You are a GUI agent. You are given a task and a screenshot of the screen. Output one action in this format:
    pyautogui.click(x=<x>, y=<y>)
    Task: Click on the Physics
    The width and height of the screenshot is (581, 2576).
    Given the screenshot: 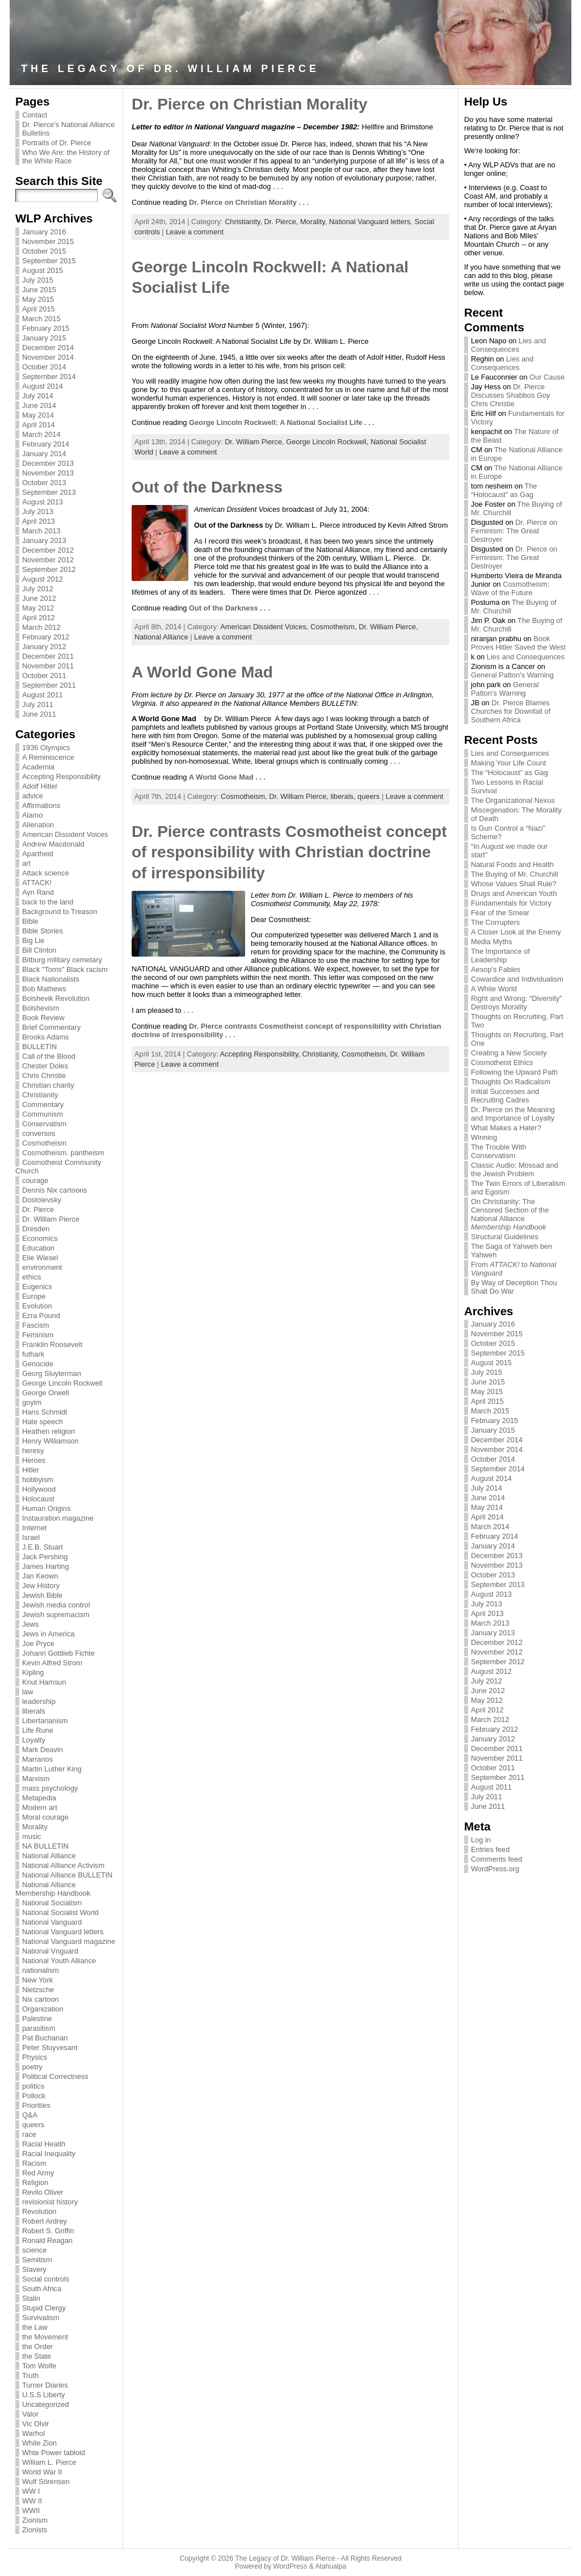 What is the action you would take?
    pyautogui.click(x=34, y=2057)
    